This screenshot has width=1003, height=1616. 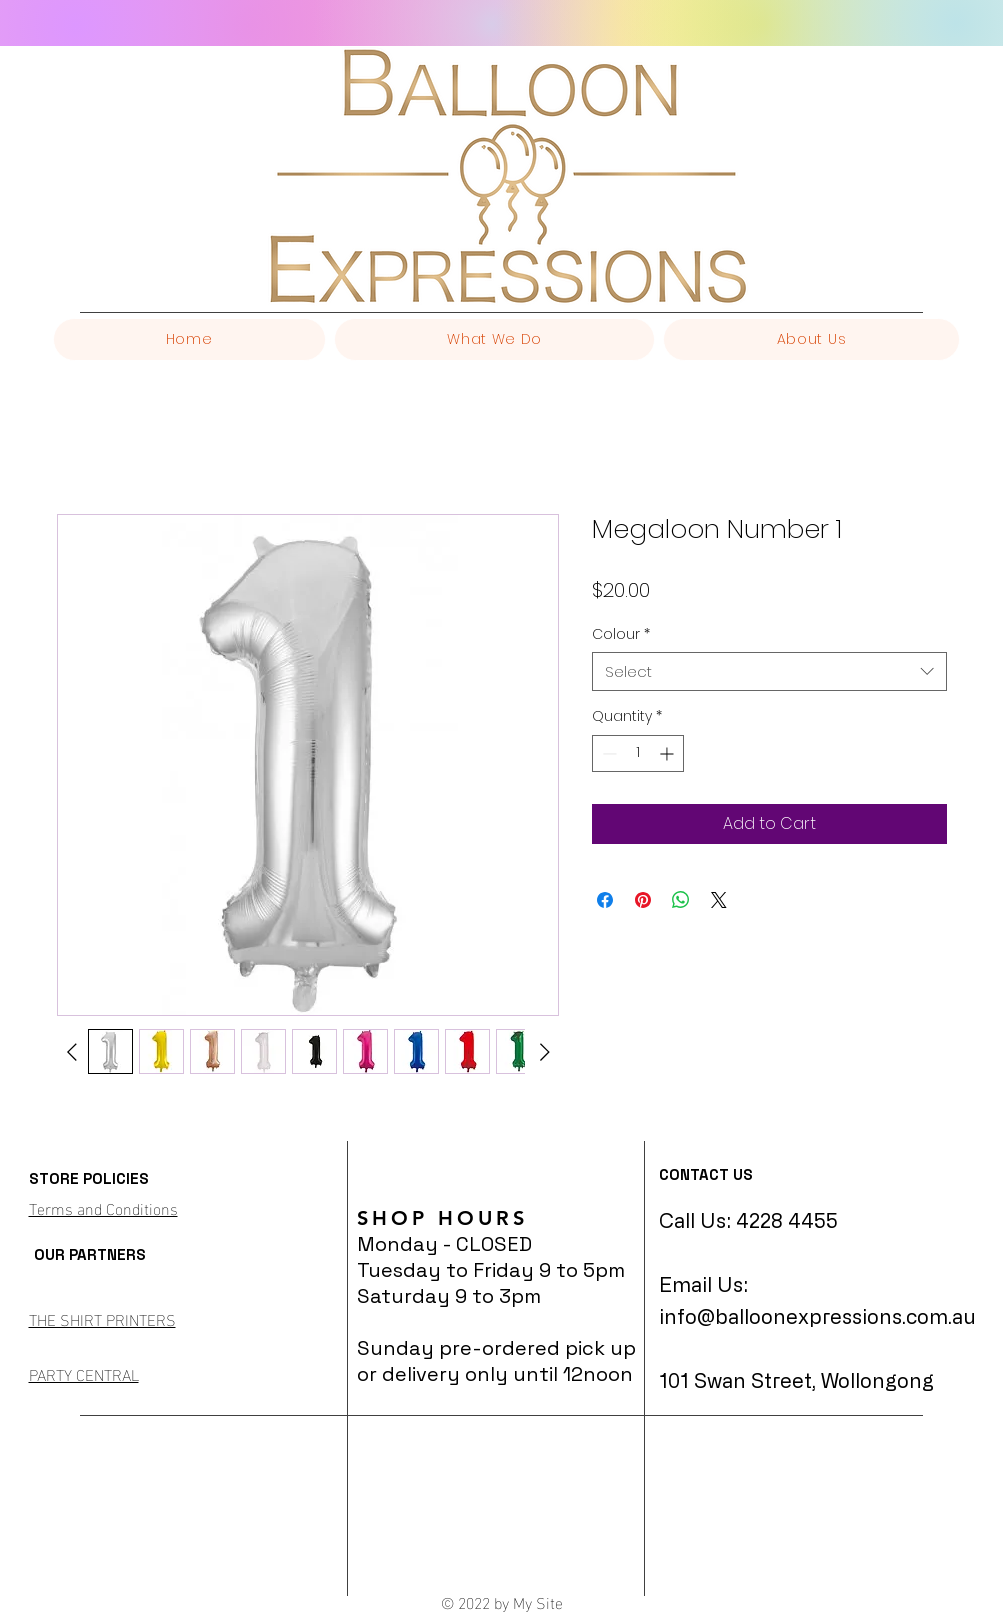 I want to click on [Share on X], so click(x=719, y=900).